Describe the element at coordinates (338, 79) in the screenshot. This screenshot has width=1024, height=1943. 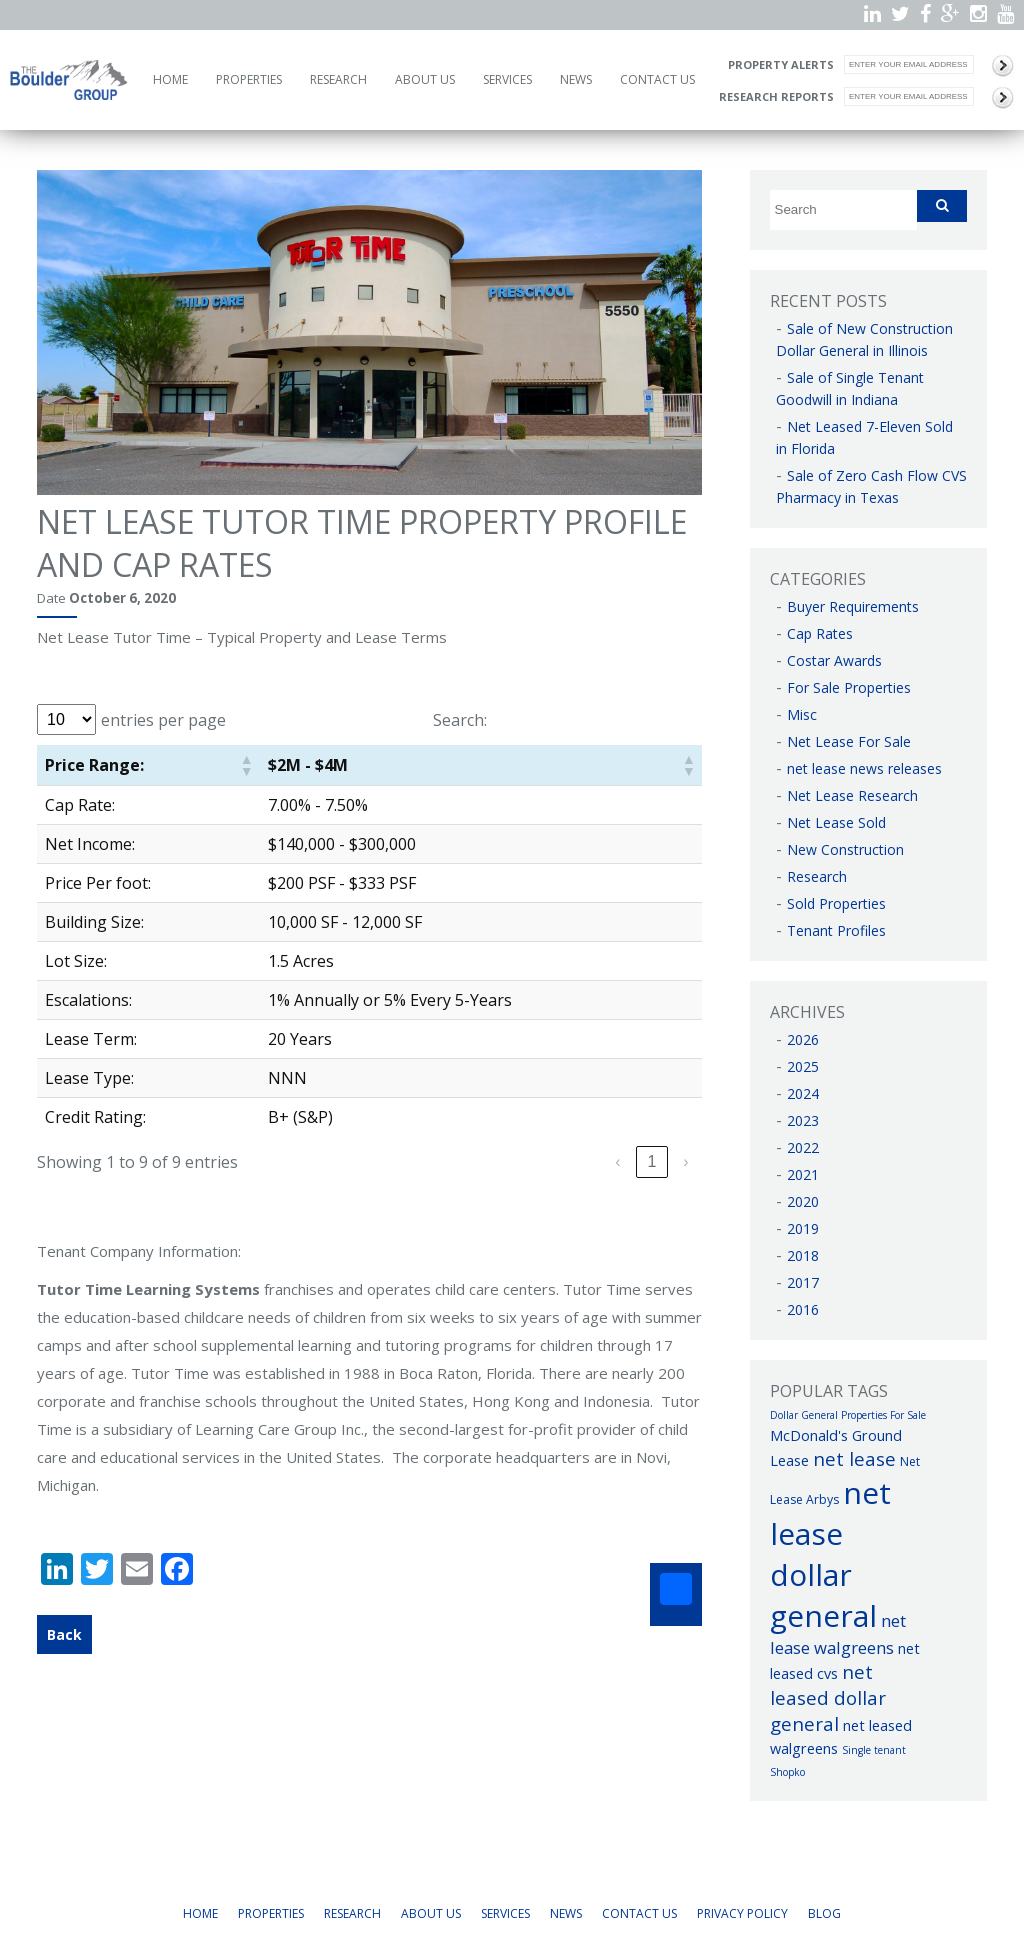
I see `Research` at that location.